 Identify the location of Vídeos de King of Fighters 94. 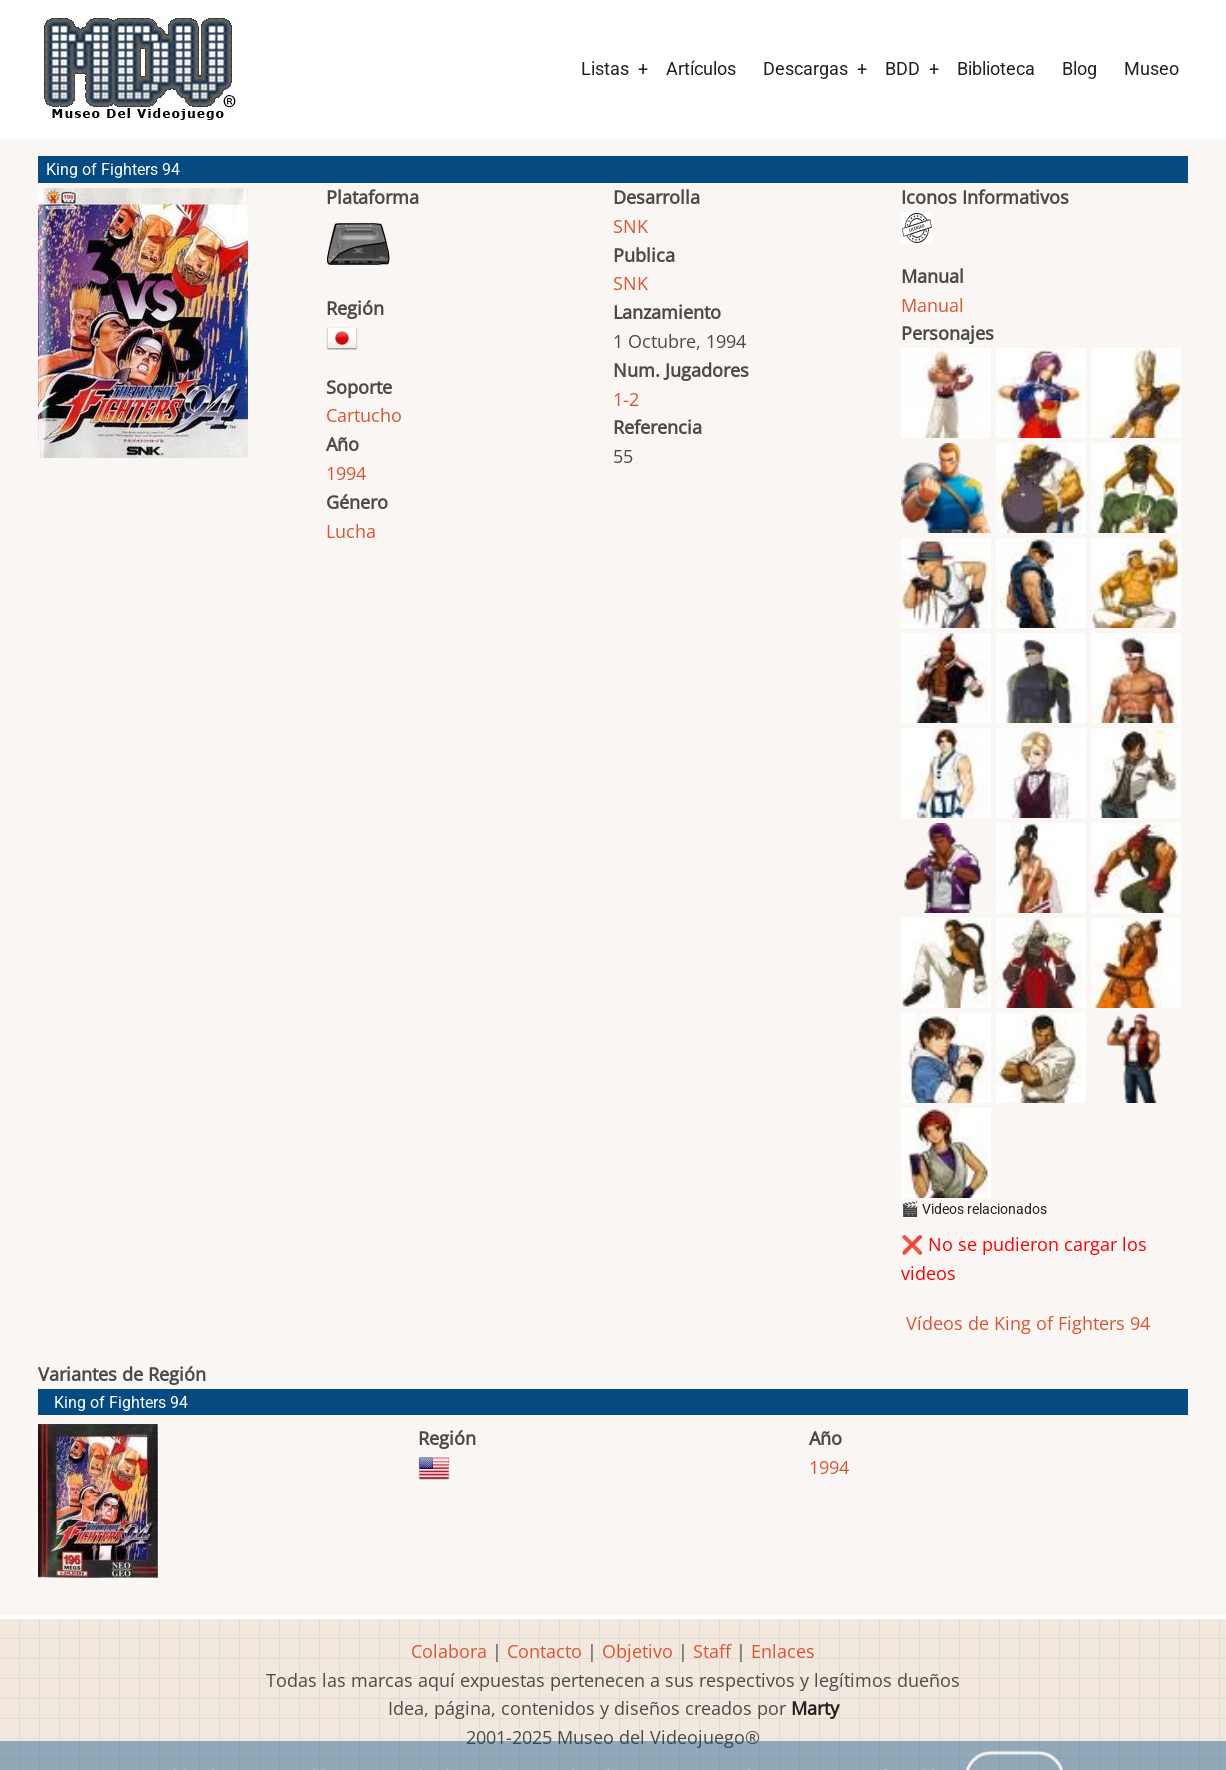
(1025, 1323).